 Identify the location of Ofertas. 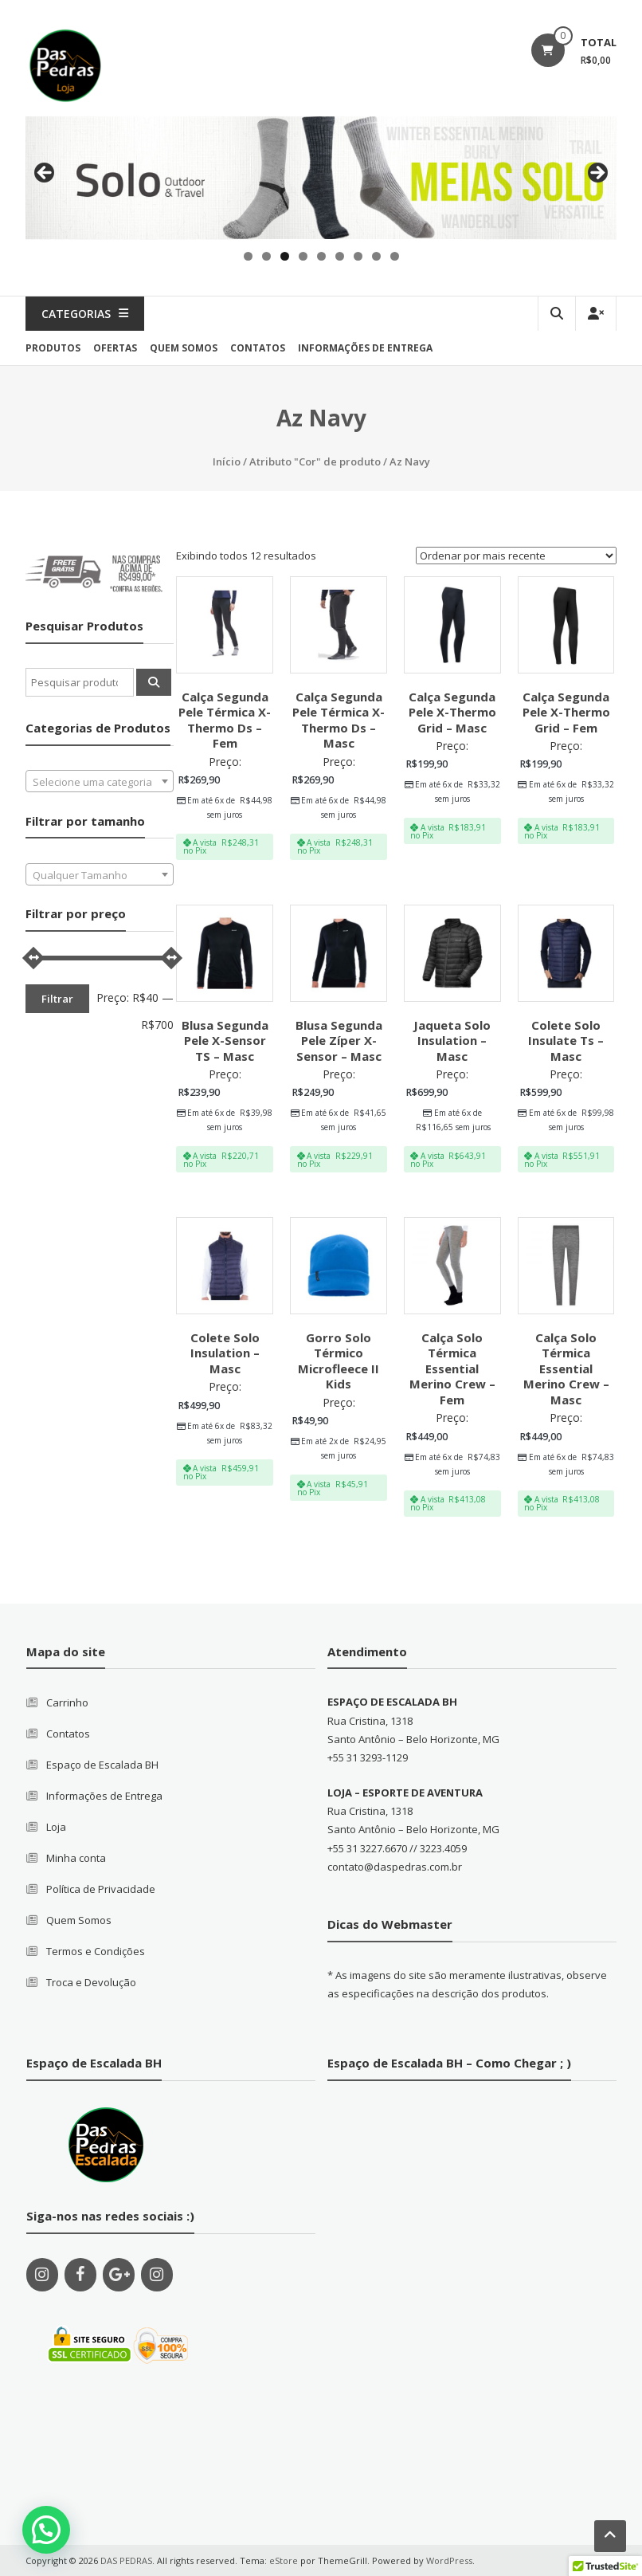
(115, 348).